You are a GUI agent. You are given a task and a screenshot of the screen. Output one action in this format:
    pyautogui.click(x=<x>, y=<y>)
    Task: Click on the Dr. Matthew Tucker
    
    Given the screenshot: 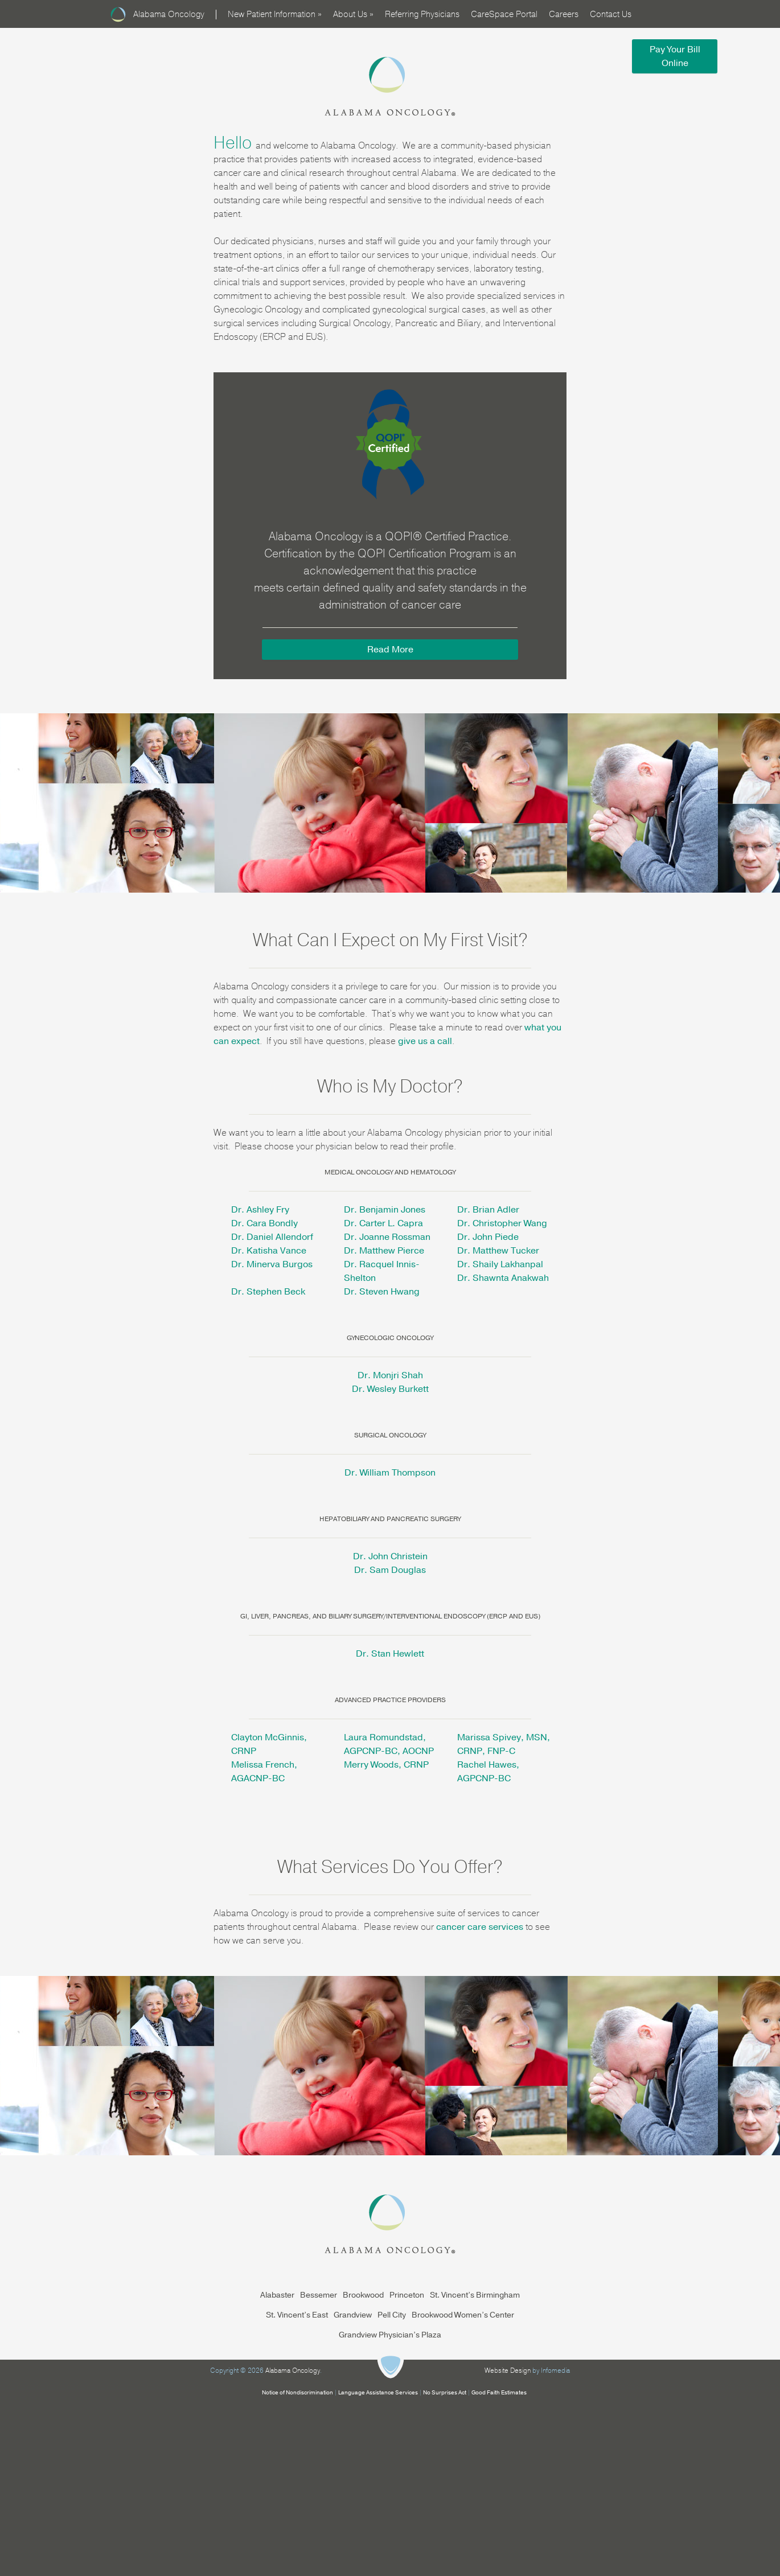 What is the action you would take?
    pyautogui.click(x=498, y=1250)
    